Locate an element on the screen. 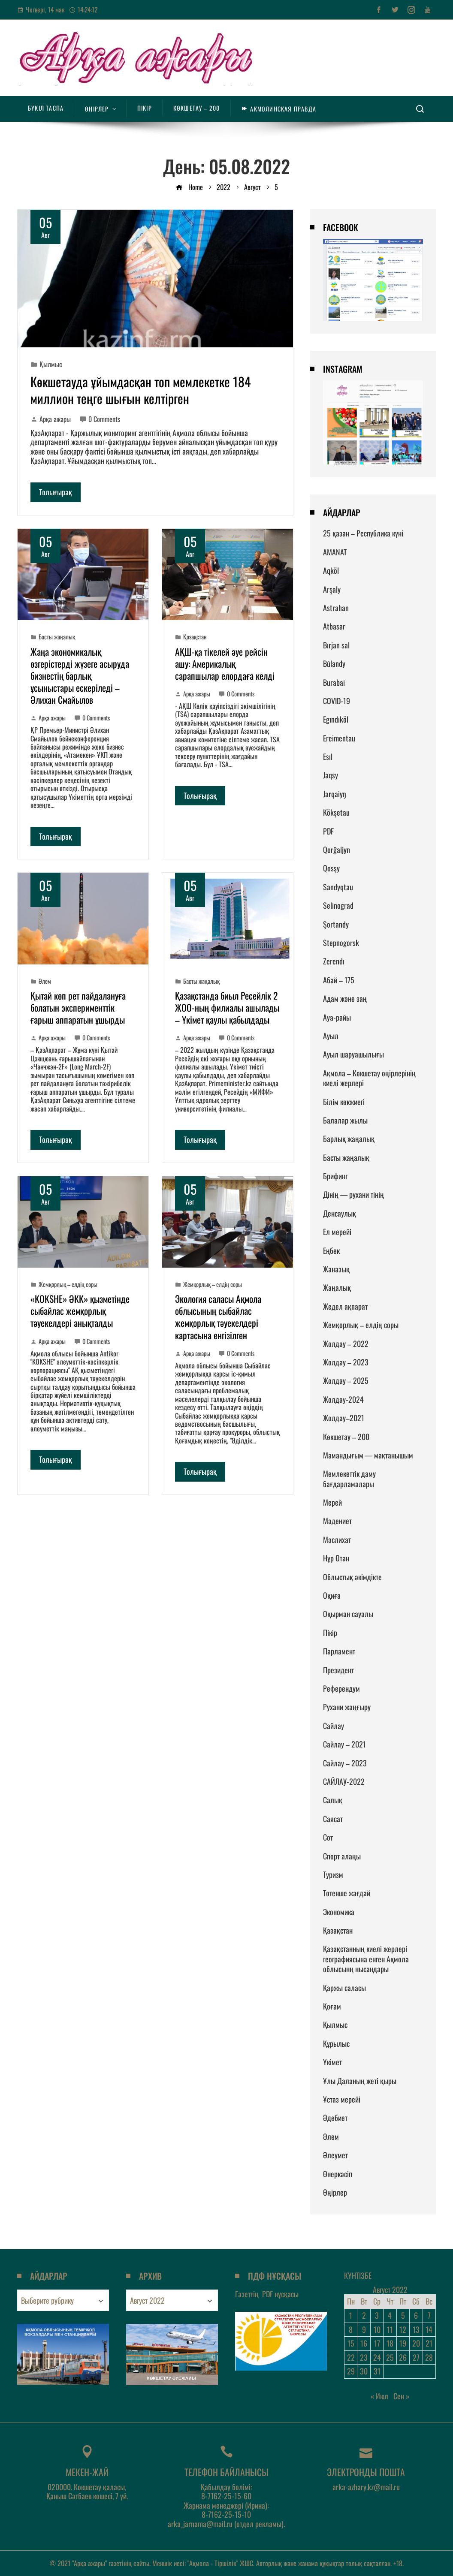  5 [Записи, опубликованные 05.08.2022] is located at coordinates (403, 2315).